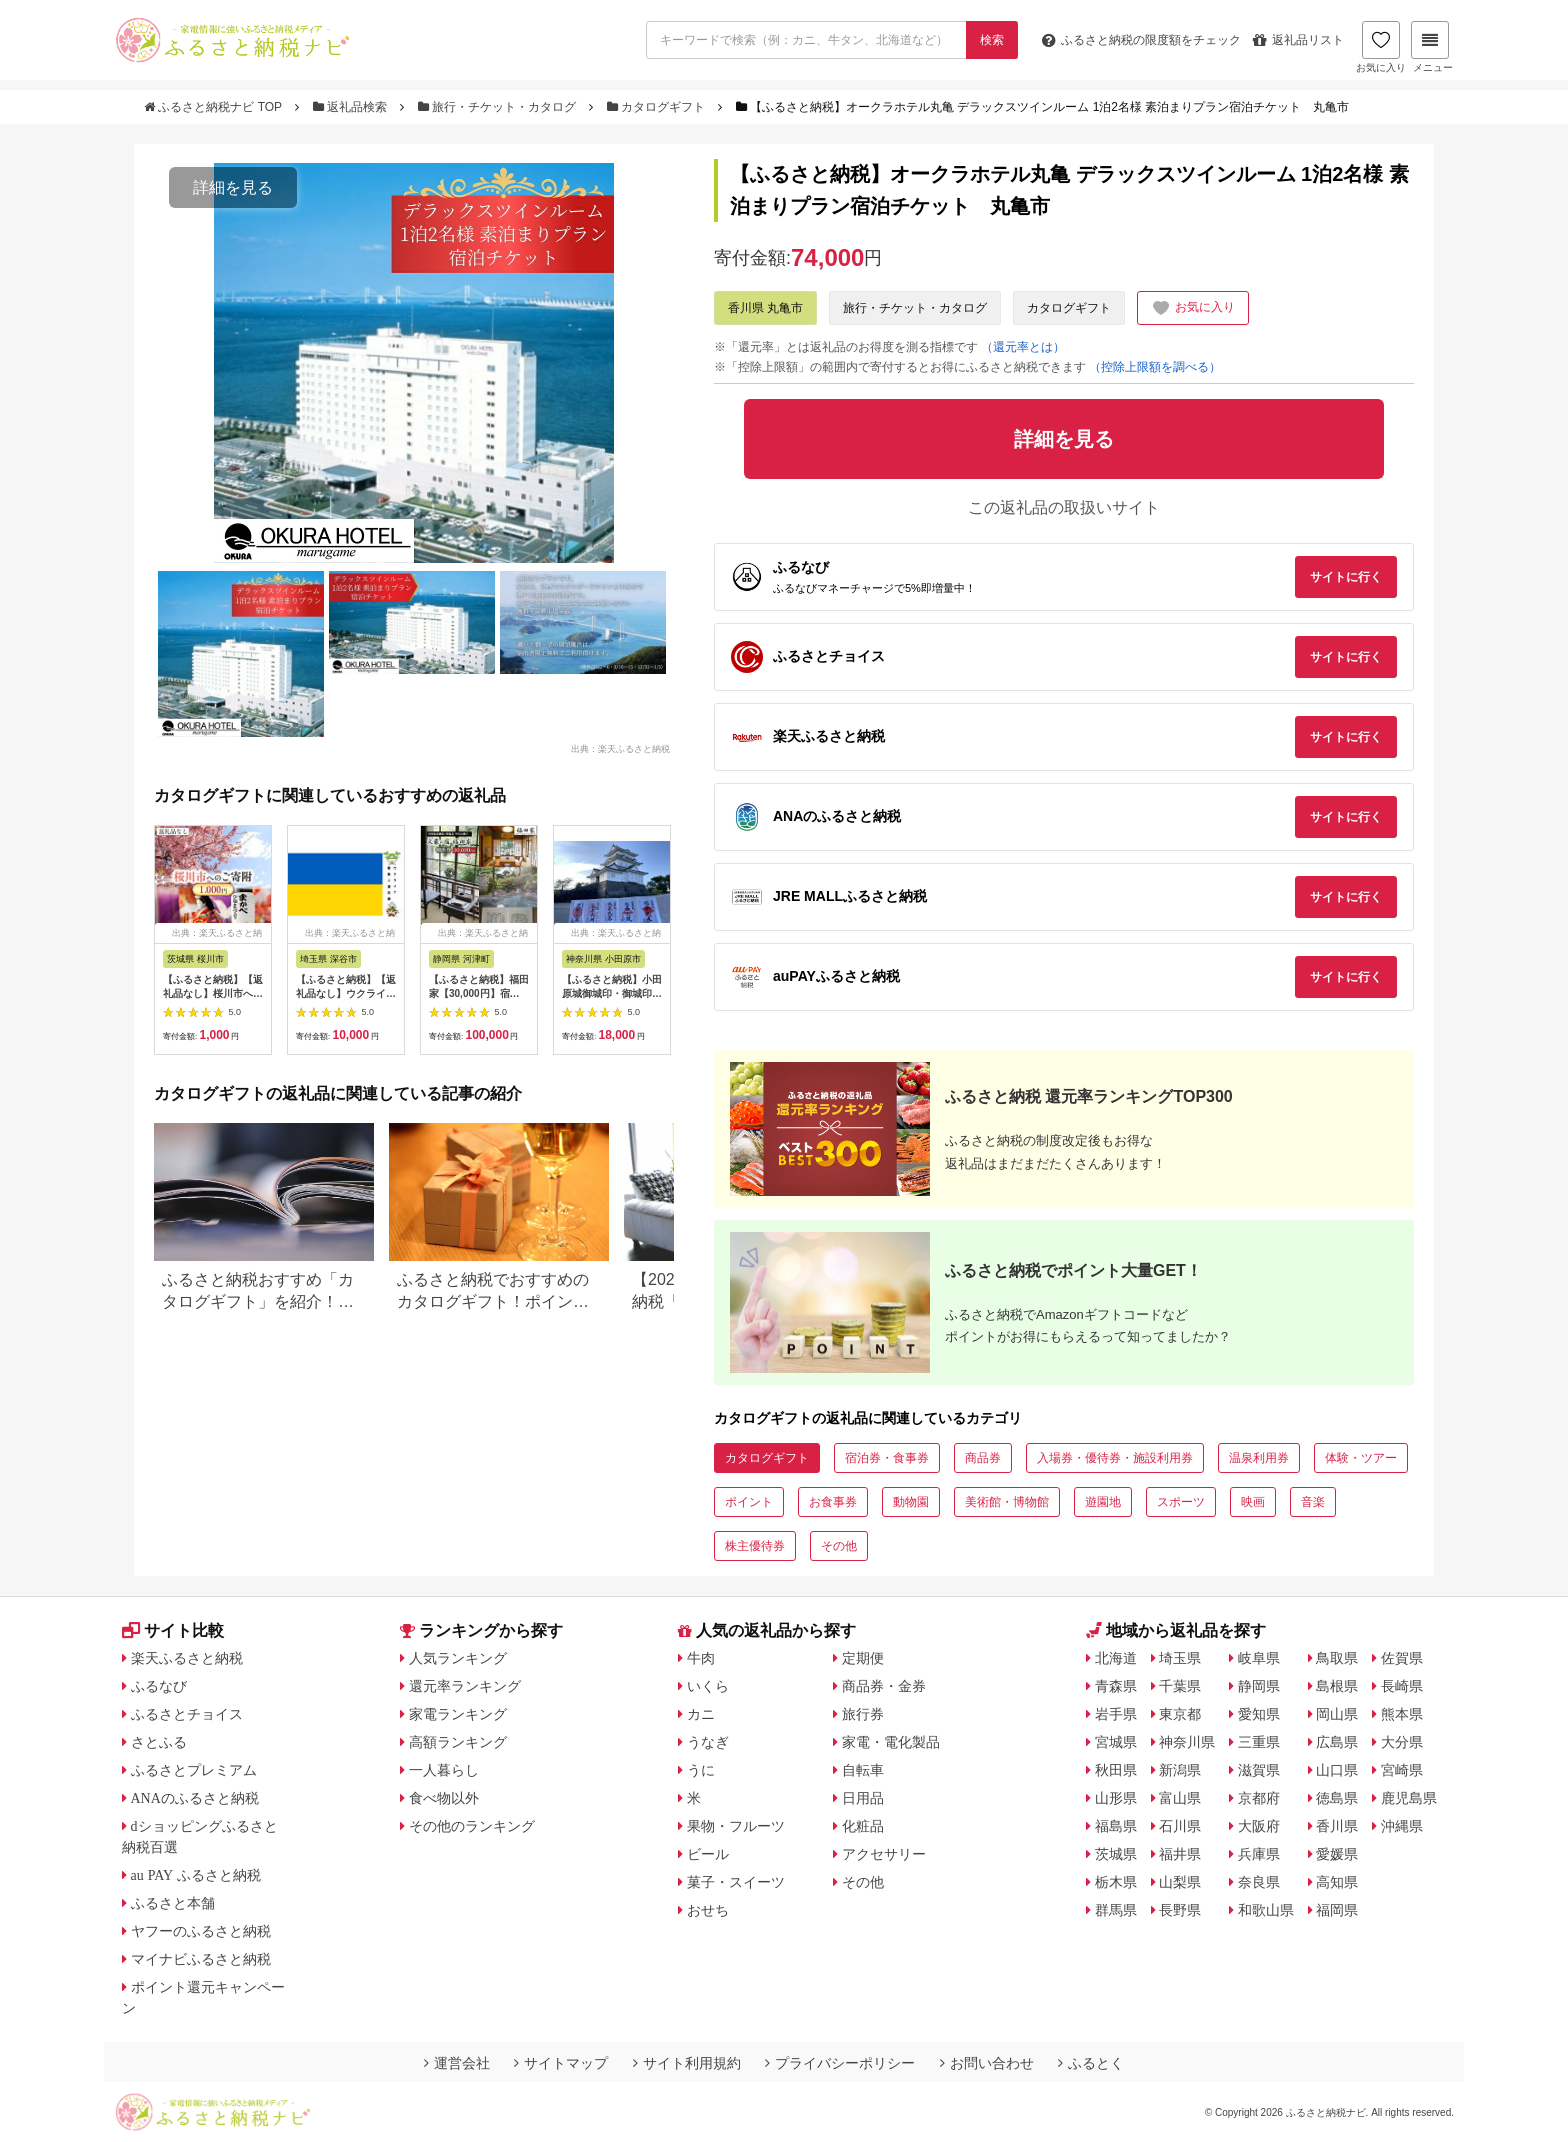  I want to click on いくら, so click(708, 1686).